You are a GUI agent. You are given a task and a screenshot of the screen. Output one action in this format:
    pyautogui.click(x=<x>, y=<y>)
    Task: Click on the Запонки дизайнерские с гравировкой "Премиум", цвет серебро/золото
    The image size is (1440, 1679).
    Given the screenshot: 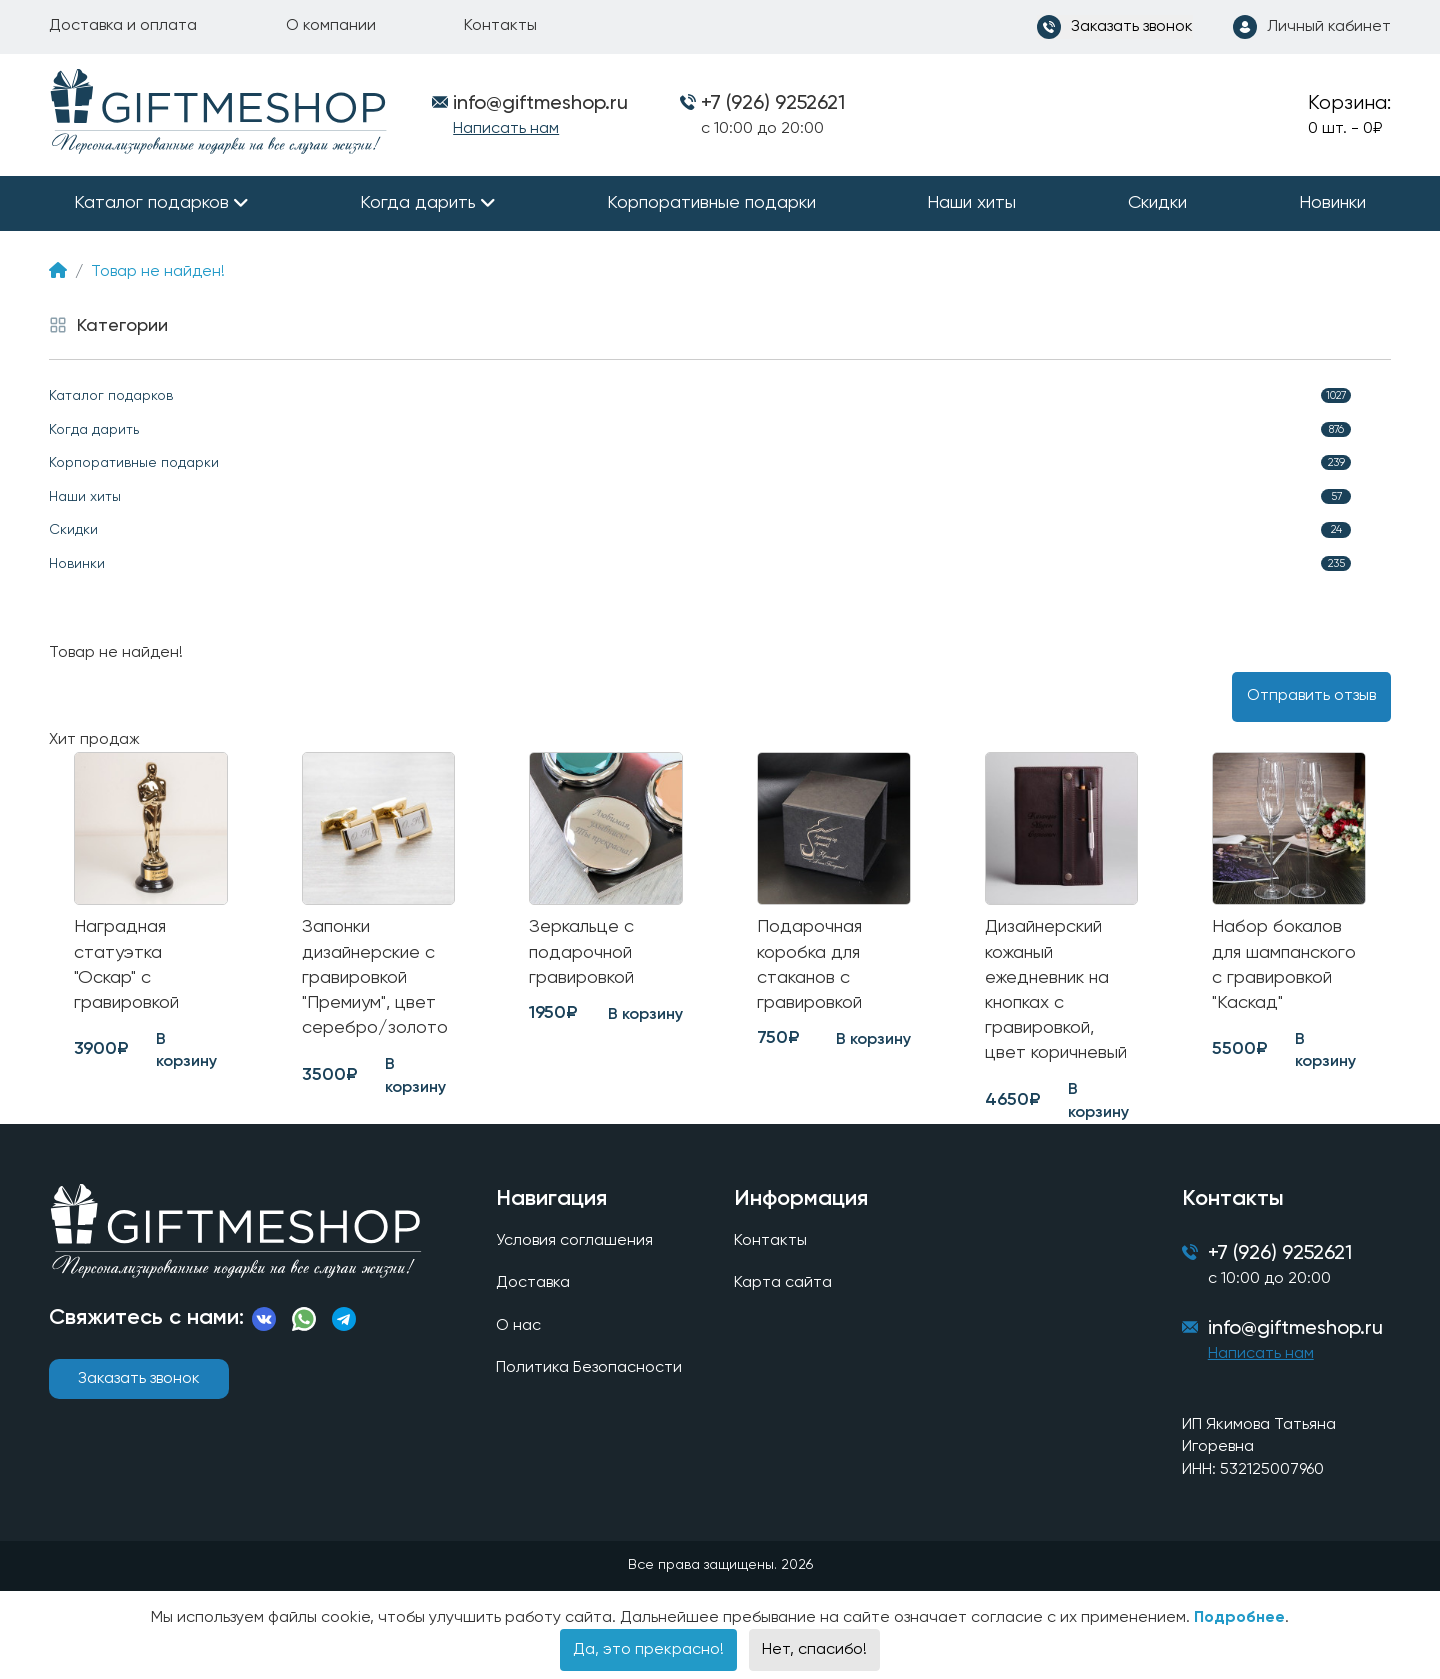 What is the action you would take?
    pyautogui.click(x=375, y=977)
    